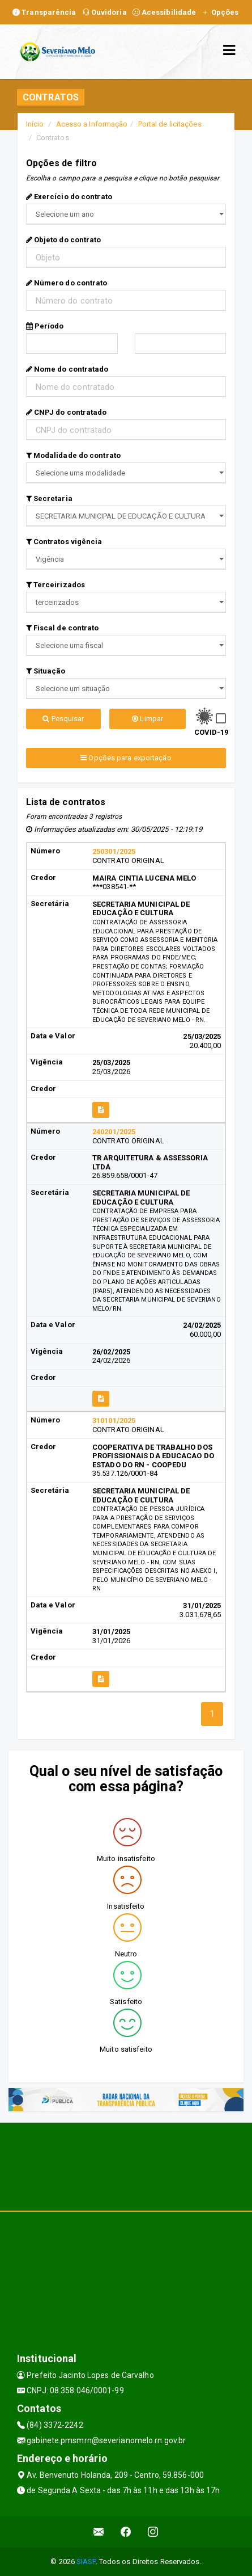 Image resolution: width=252 pixels, height=2576 pixels. Describe the element at coordinates (63, 718) in the screenshot. I see `Pesquisar` at that location.